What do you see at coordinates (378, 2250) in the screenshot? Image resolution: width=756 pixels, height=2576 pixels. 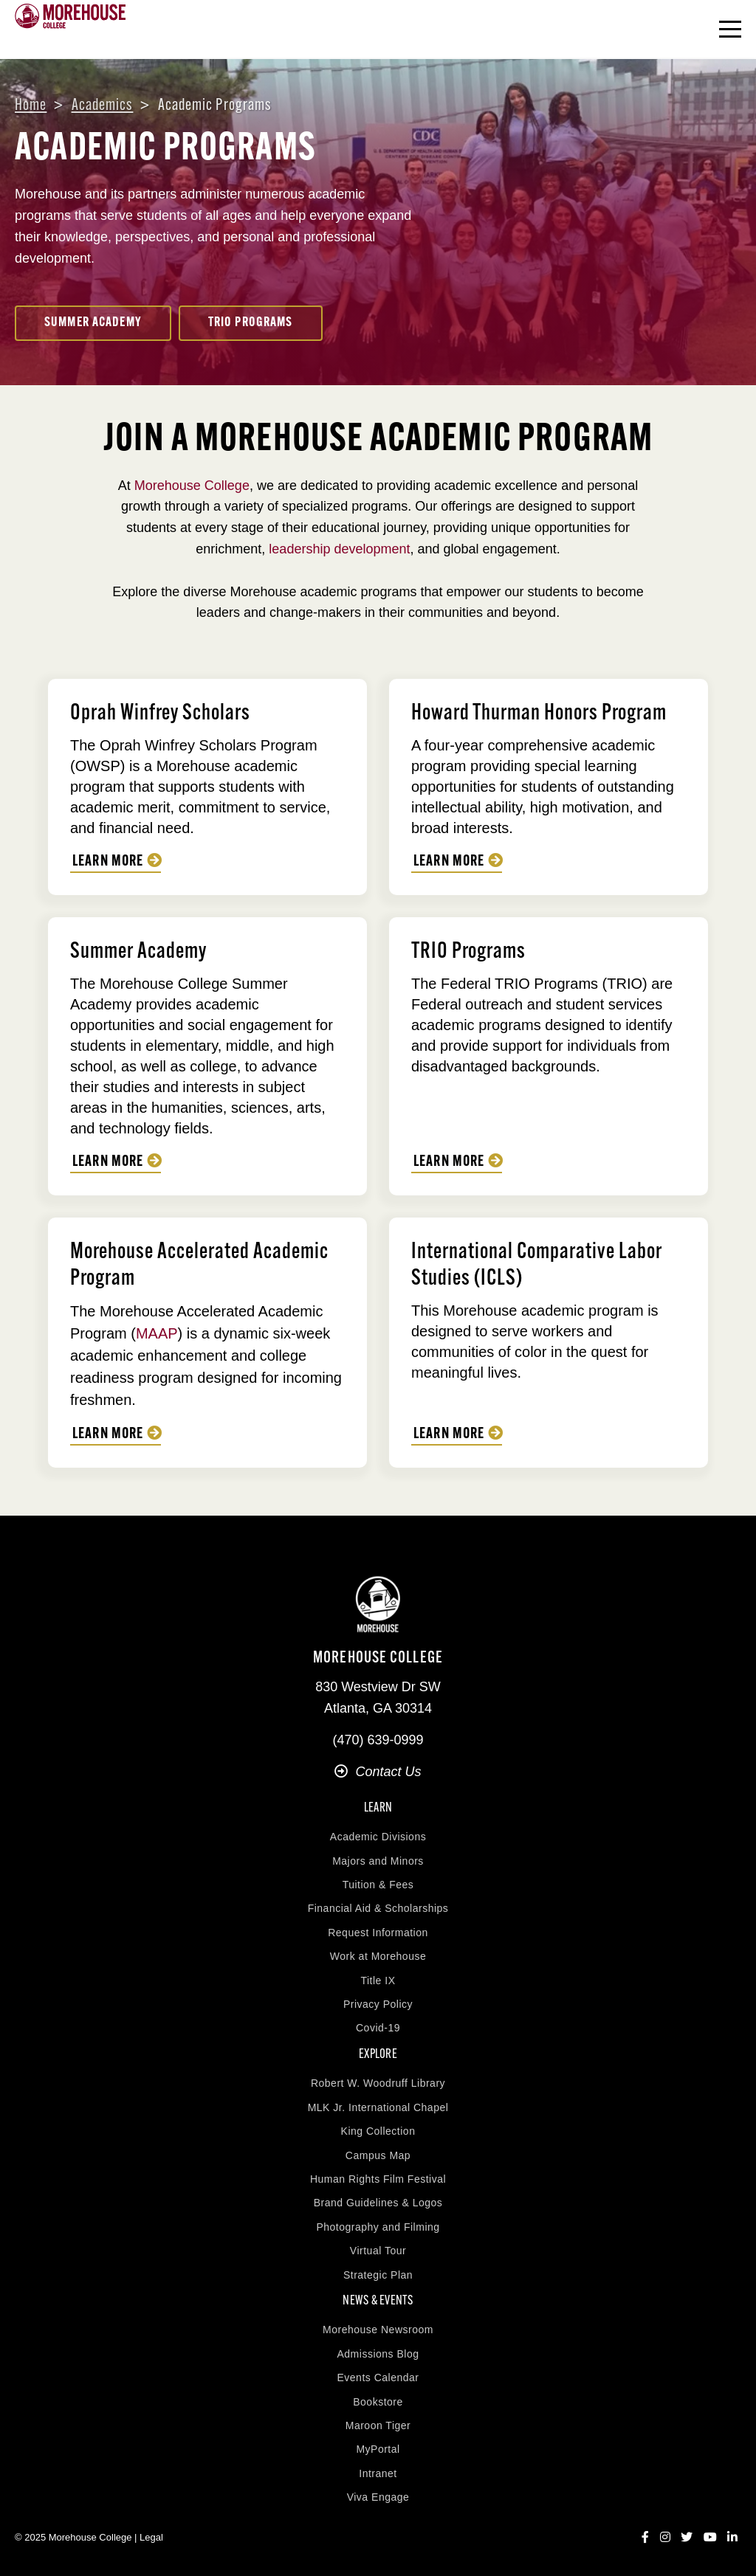 I see `Virtual Tour [menuitem]` at bounding box center [378, 2250].